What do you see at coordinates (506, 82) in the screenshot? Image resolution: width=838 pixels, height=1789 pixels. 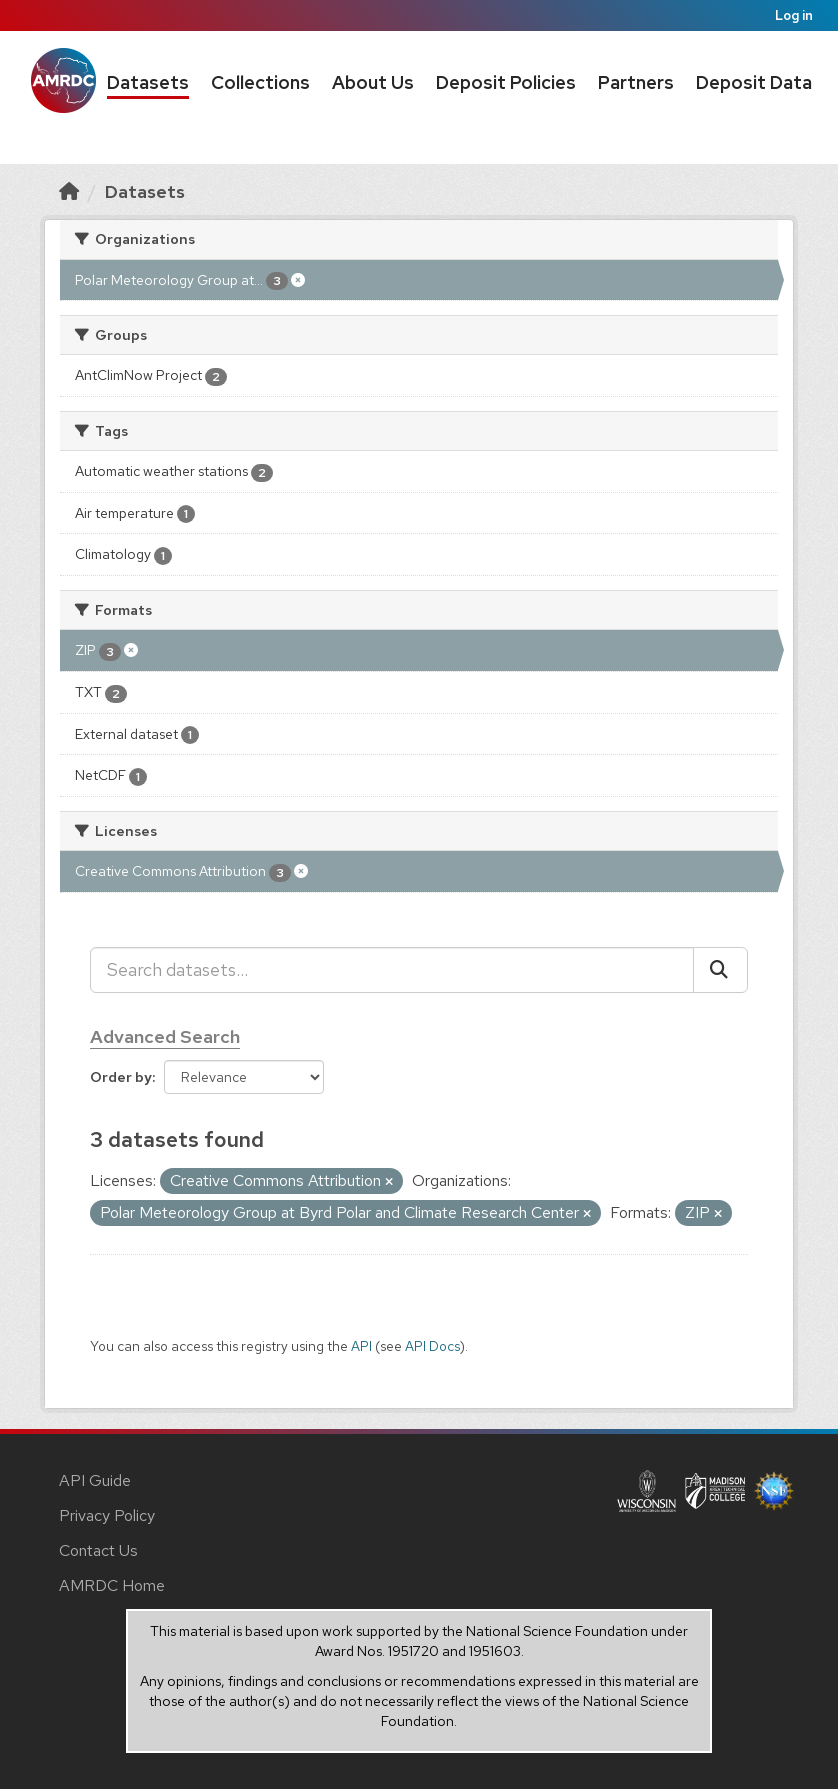 I see `Deposit Policies` at bounding box center [506, 82].